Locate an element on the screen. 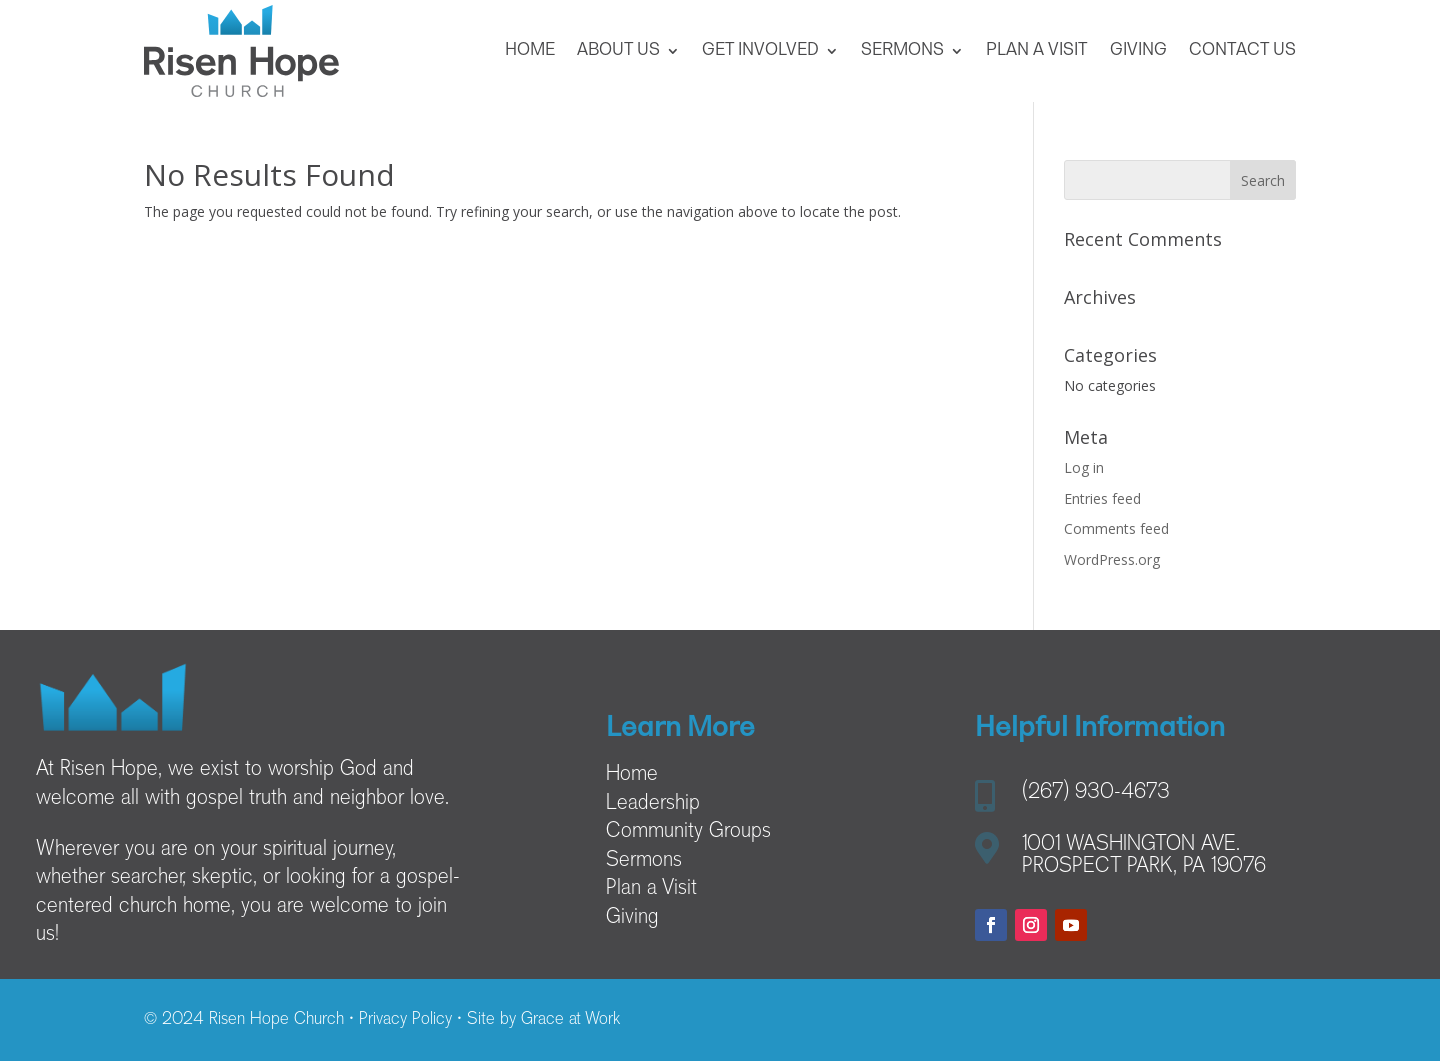 This screenshot has height=1061, width=1440. Grace at Work is located at coordinates (570, 1020).